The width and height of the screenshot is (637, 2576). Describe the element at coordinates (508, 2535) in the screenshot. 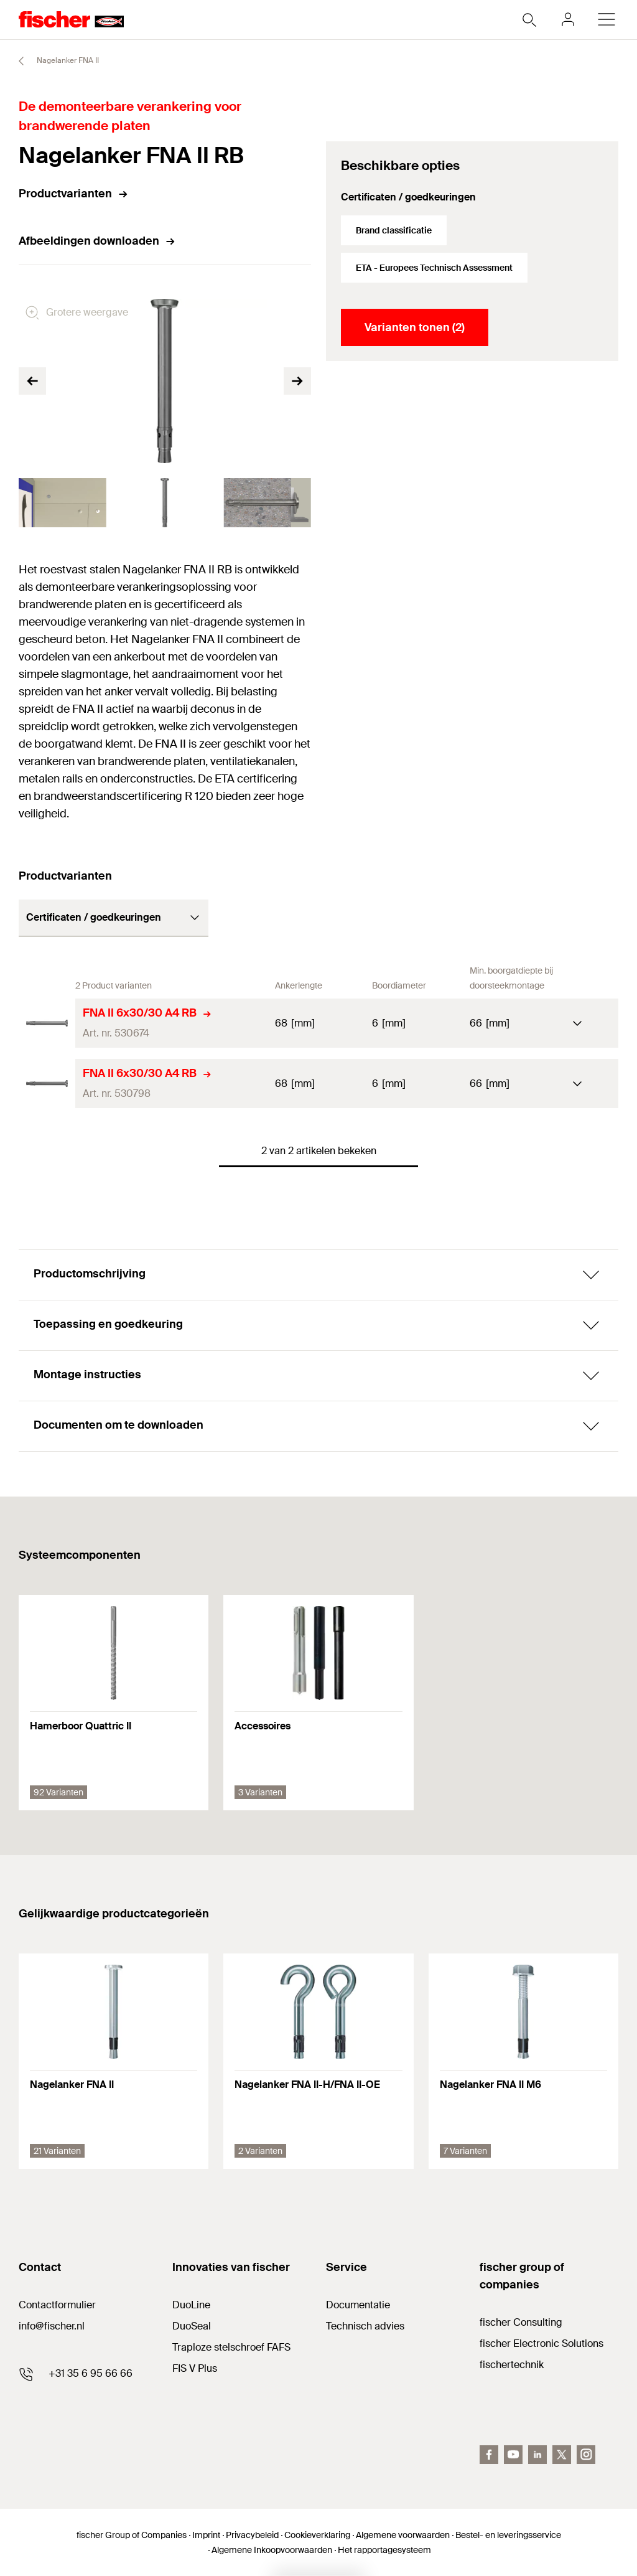

I see `Bestel- en leveringsservice` at that location.